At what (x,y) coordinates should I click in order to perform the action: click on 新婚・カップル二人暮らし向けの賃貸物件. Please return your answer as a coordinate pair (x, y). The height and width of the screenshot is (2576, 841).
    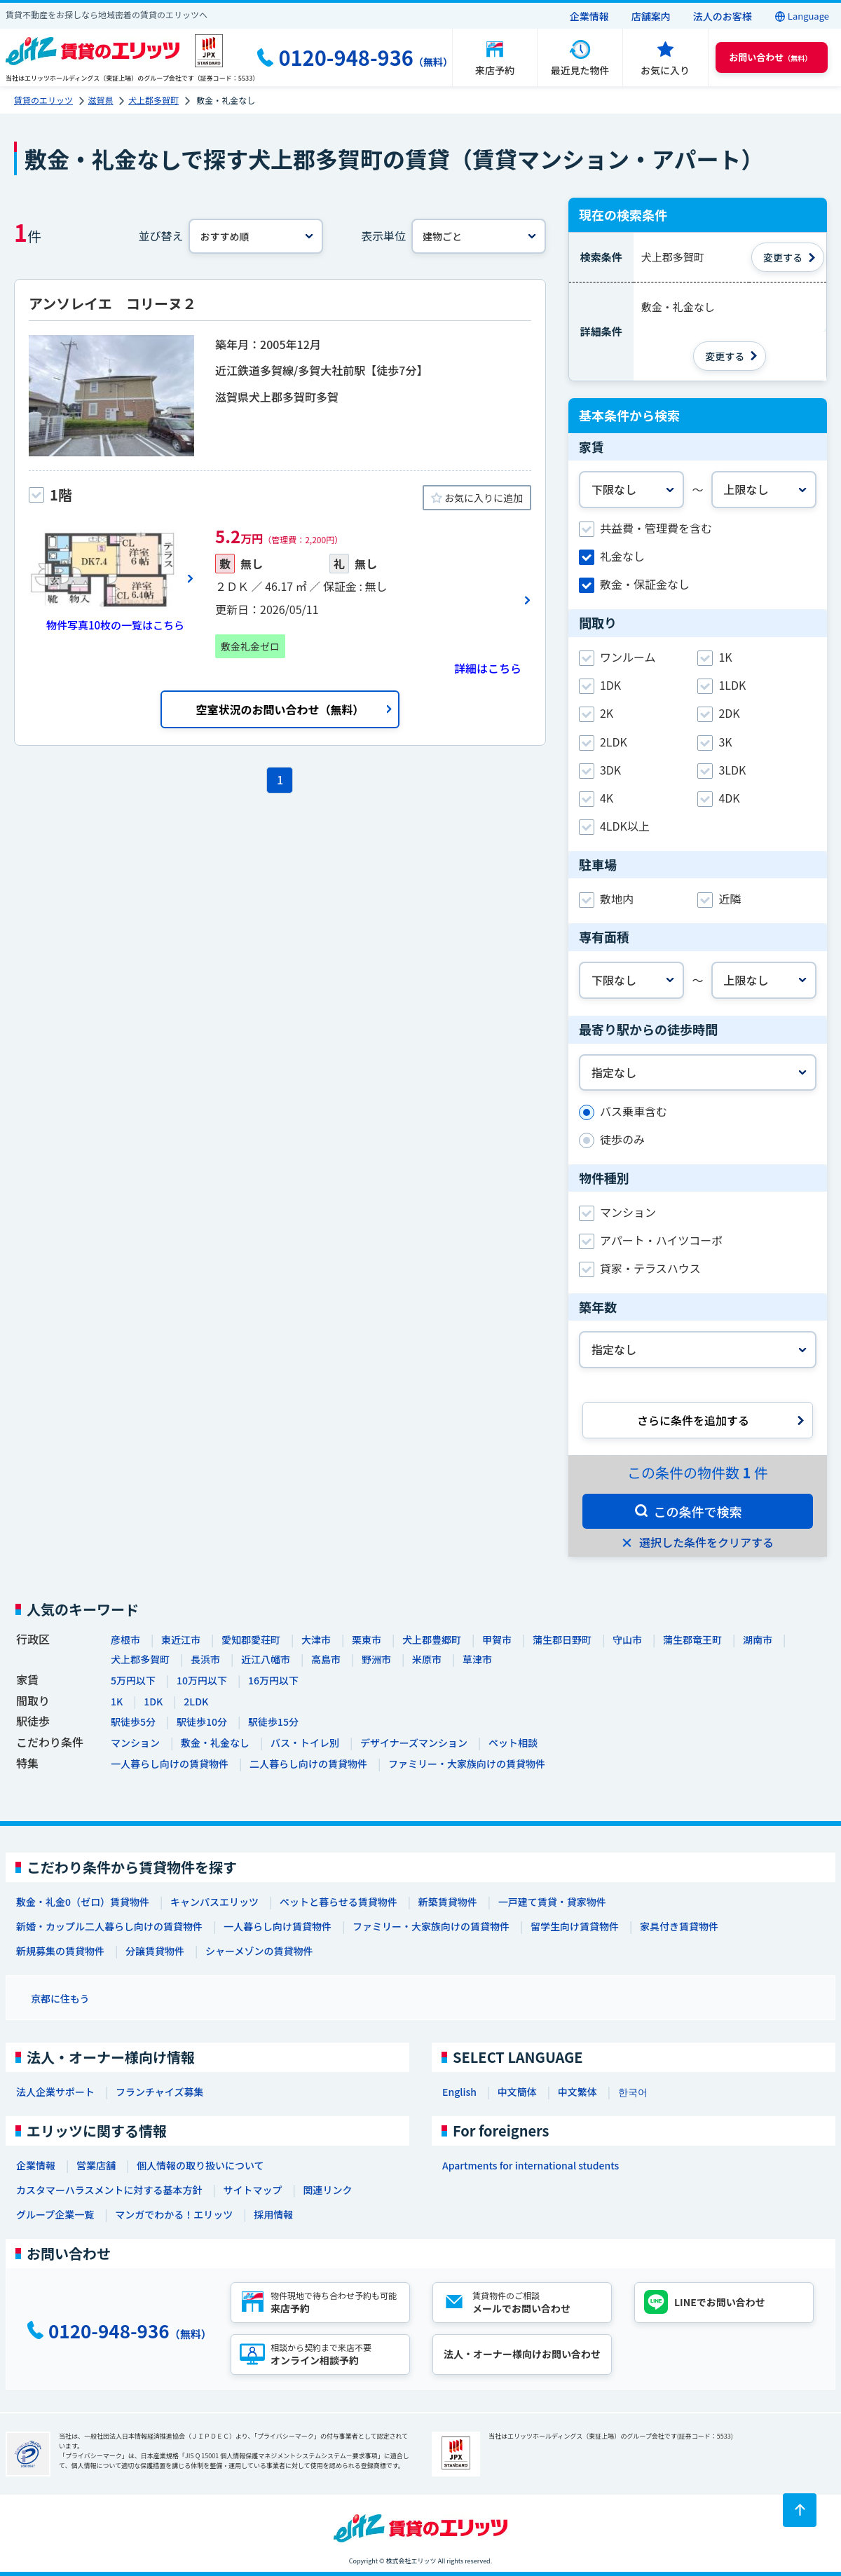
    Looking at the image, I should click on (109, 1926).